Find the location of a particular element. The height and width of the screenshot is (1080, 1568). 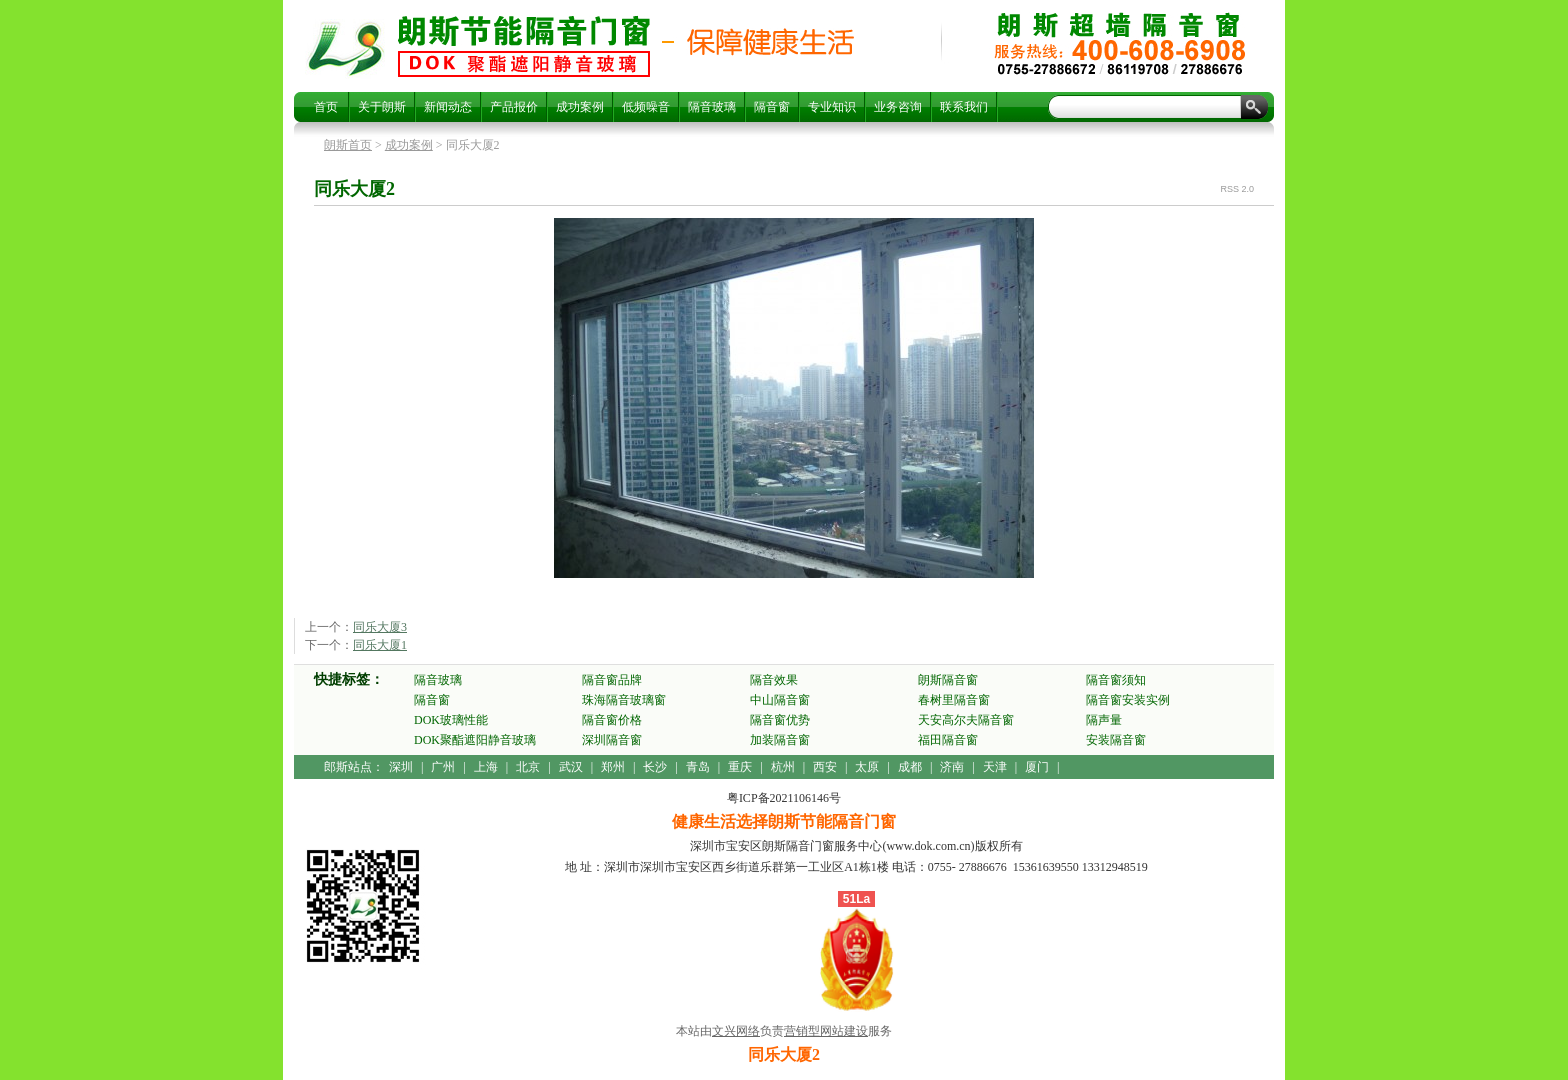

隔音窗价格 is located at coordinates (612, 720).